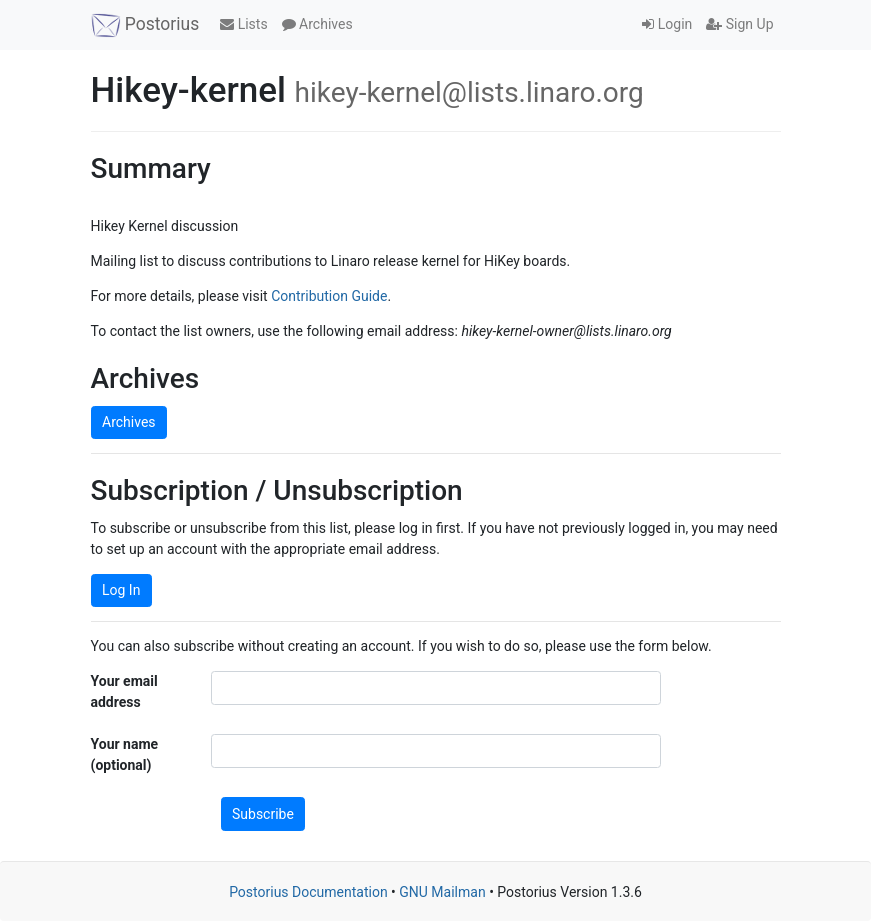 Image resolution: width=871 pixels, height=921 pixels. Describe the element at coordinates (308, 892) in the screenshot. I see `Postorius Documentation` at that location.